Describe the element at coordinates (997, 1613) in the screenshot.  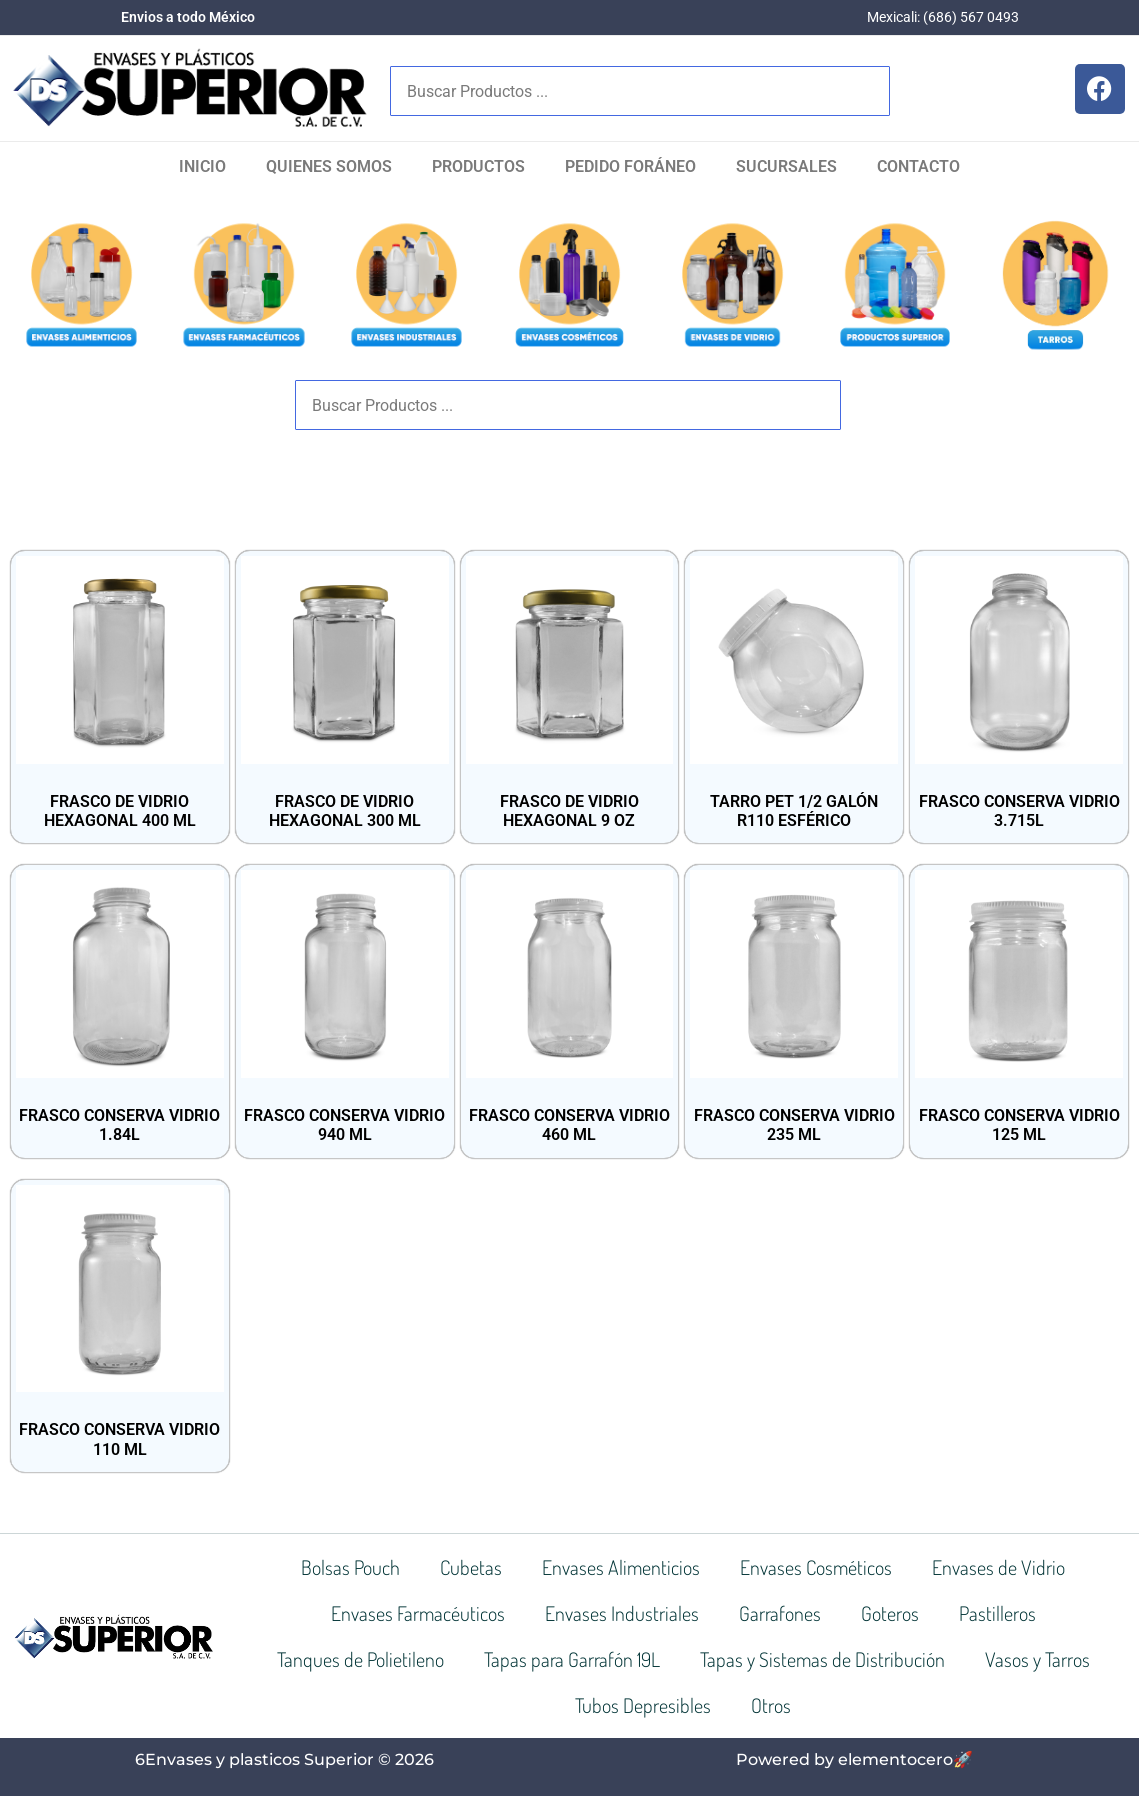
I see `Pastilleros` at that location.